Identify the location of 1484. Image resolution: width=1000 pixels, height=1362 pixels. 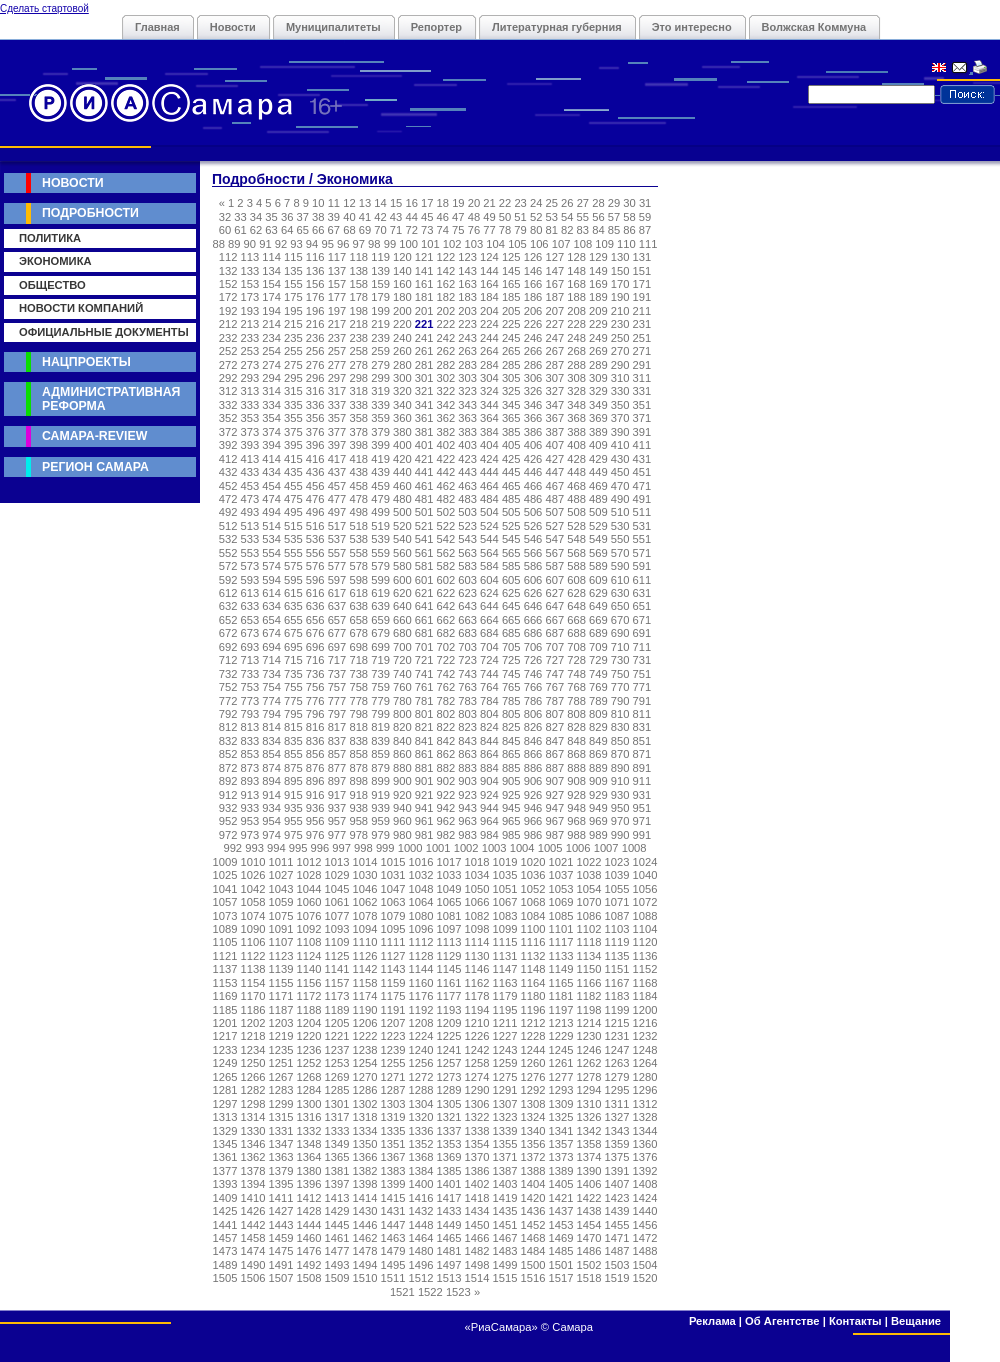
(533, 1251).